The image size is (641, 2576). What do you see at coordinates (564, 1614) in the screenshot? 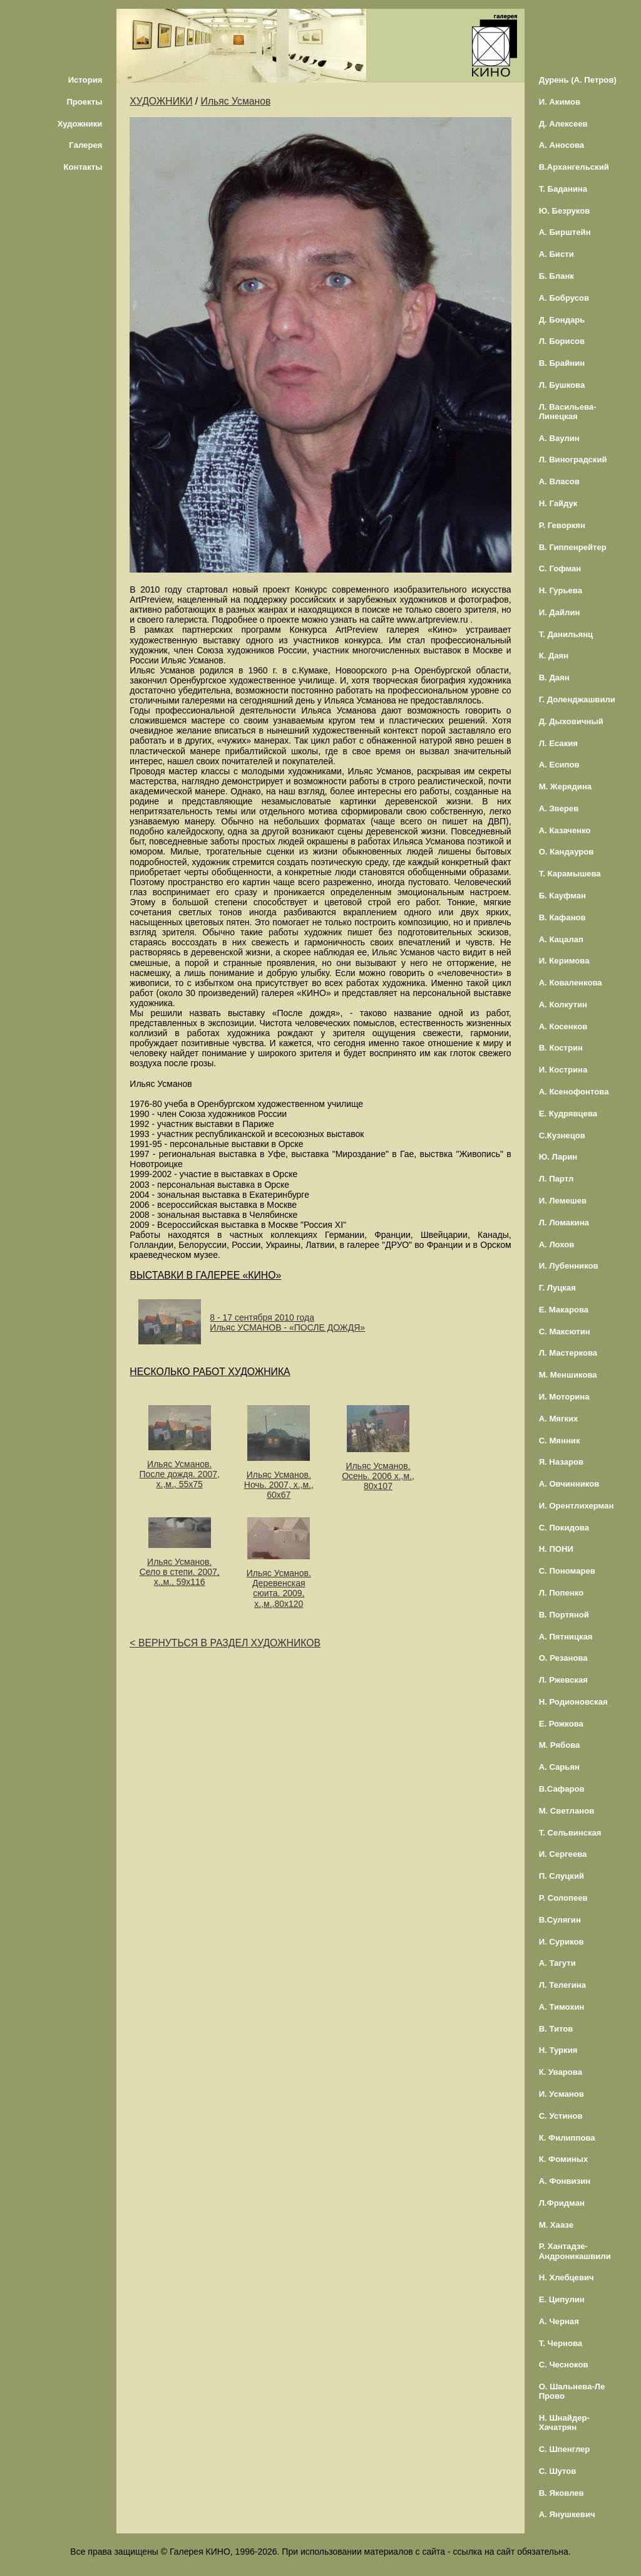
I see `В. Портяной` at bounding box center [564, 1614].